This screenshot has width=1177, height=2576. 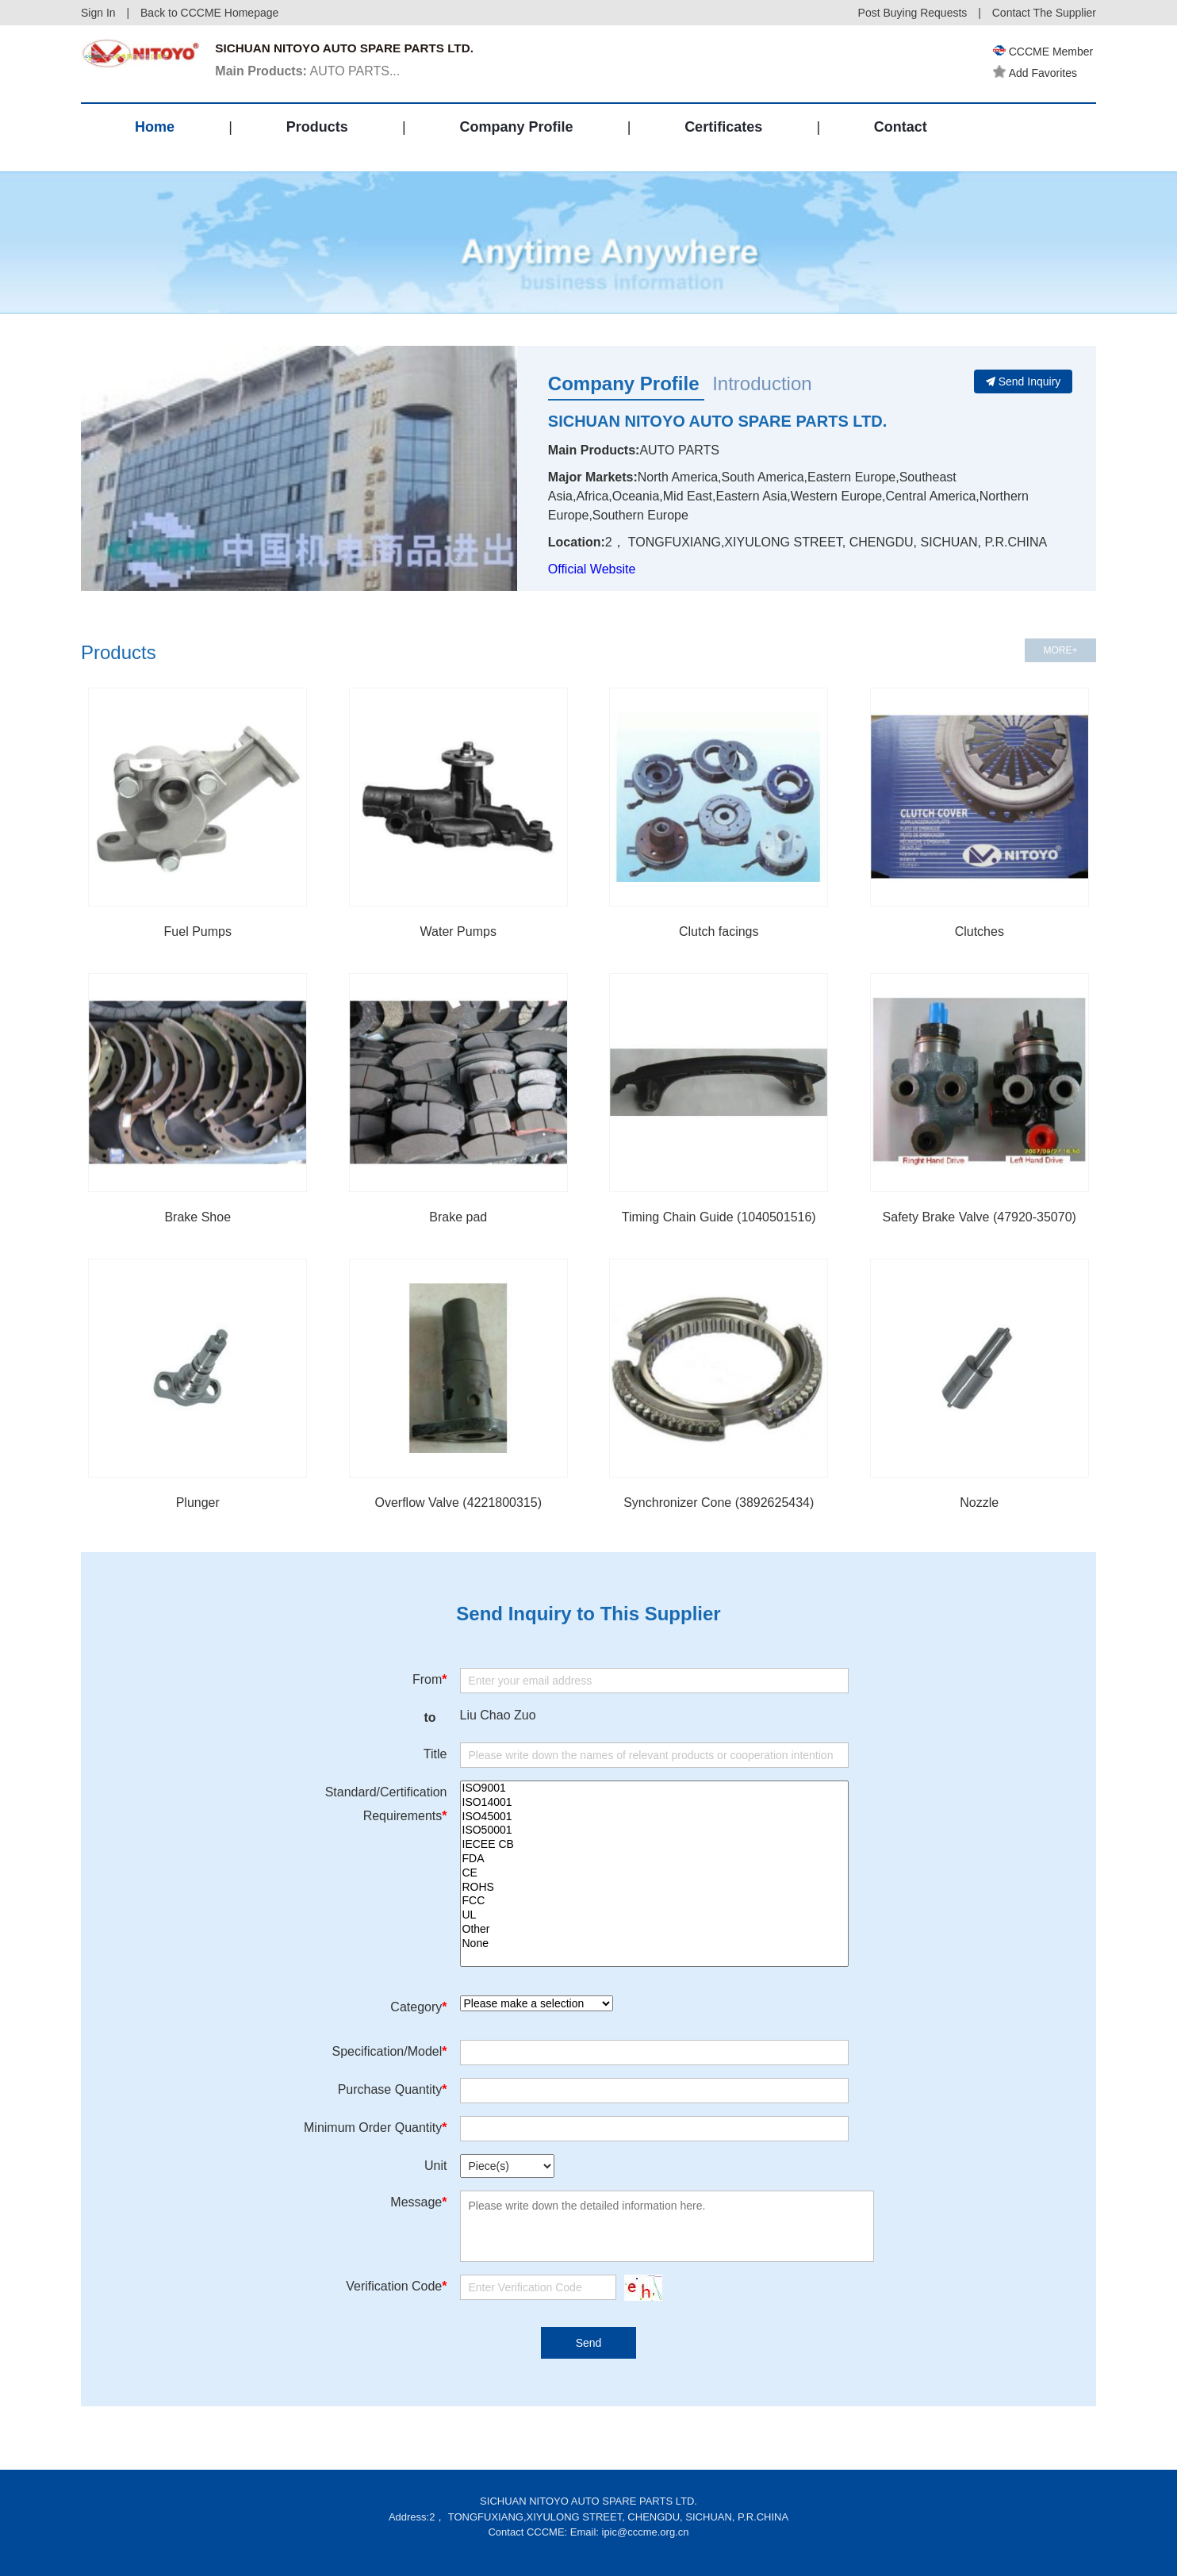 What do you see at coordinates (312, 74) in the screenshot?
I see `AUTO PARTS...` at bounding box center [312, 74].